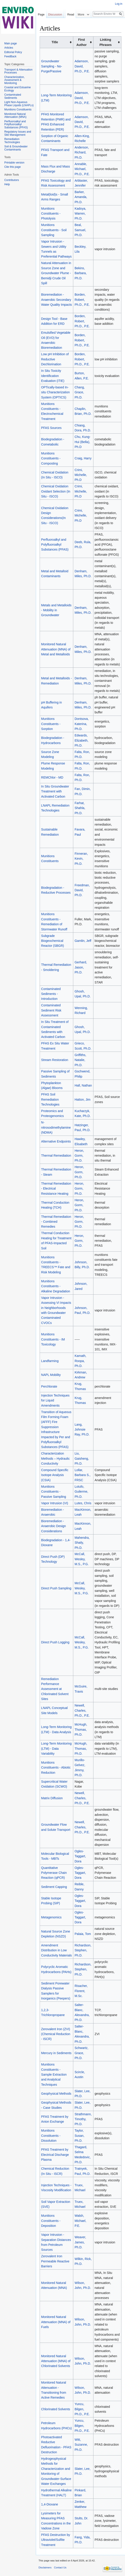 This screenshot has width=125, height=2576. Describe the element at coordinates (45, 2567) in the screenshot. I see `Disclaimers` at that location.